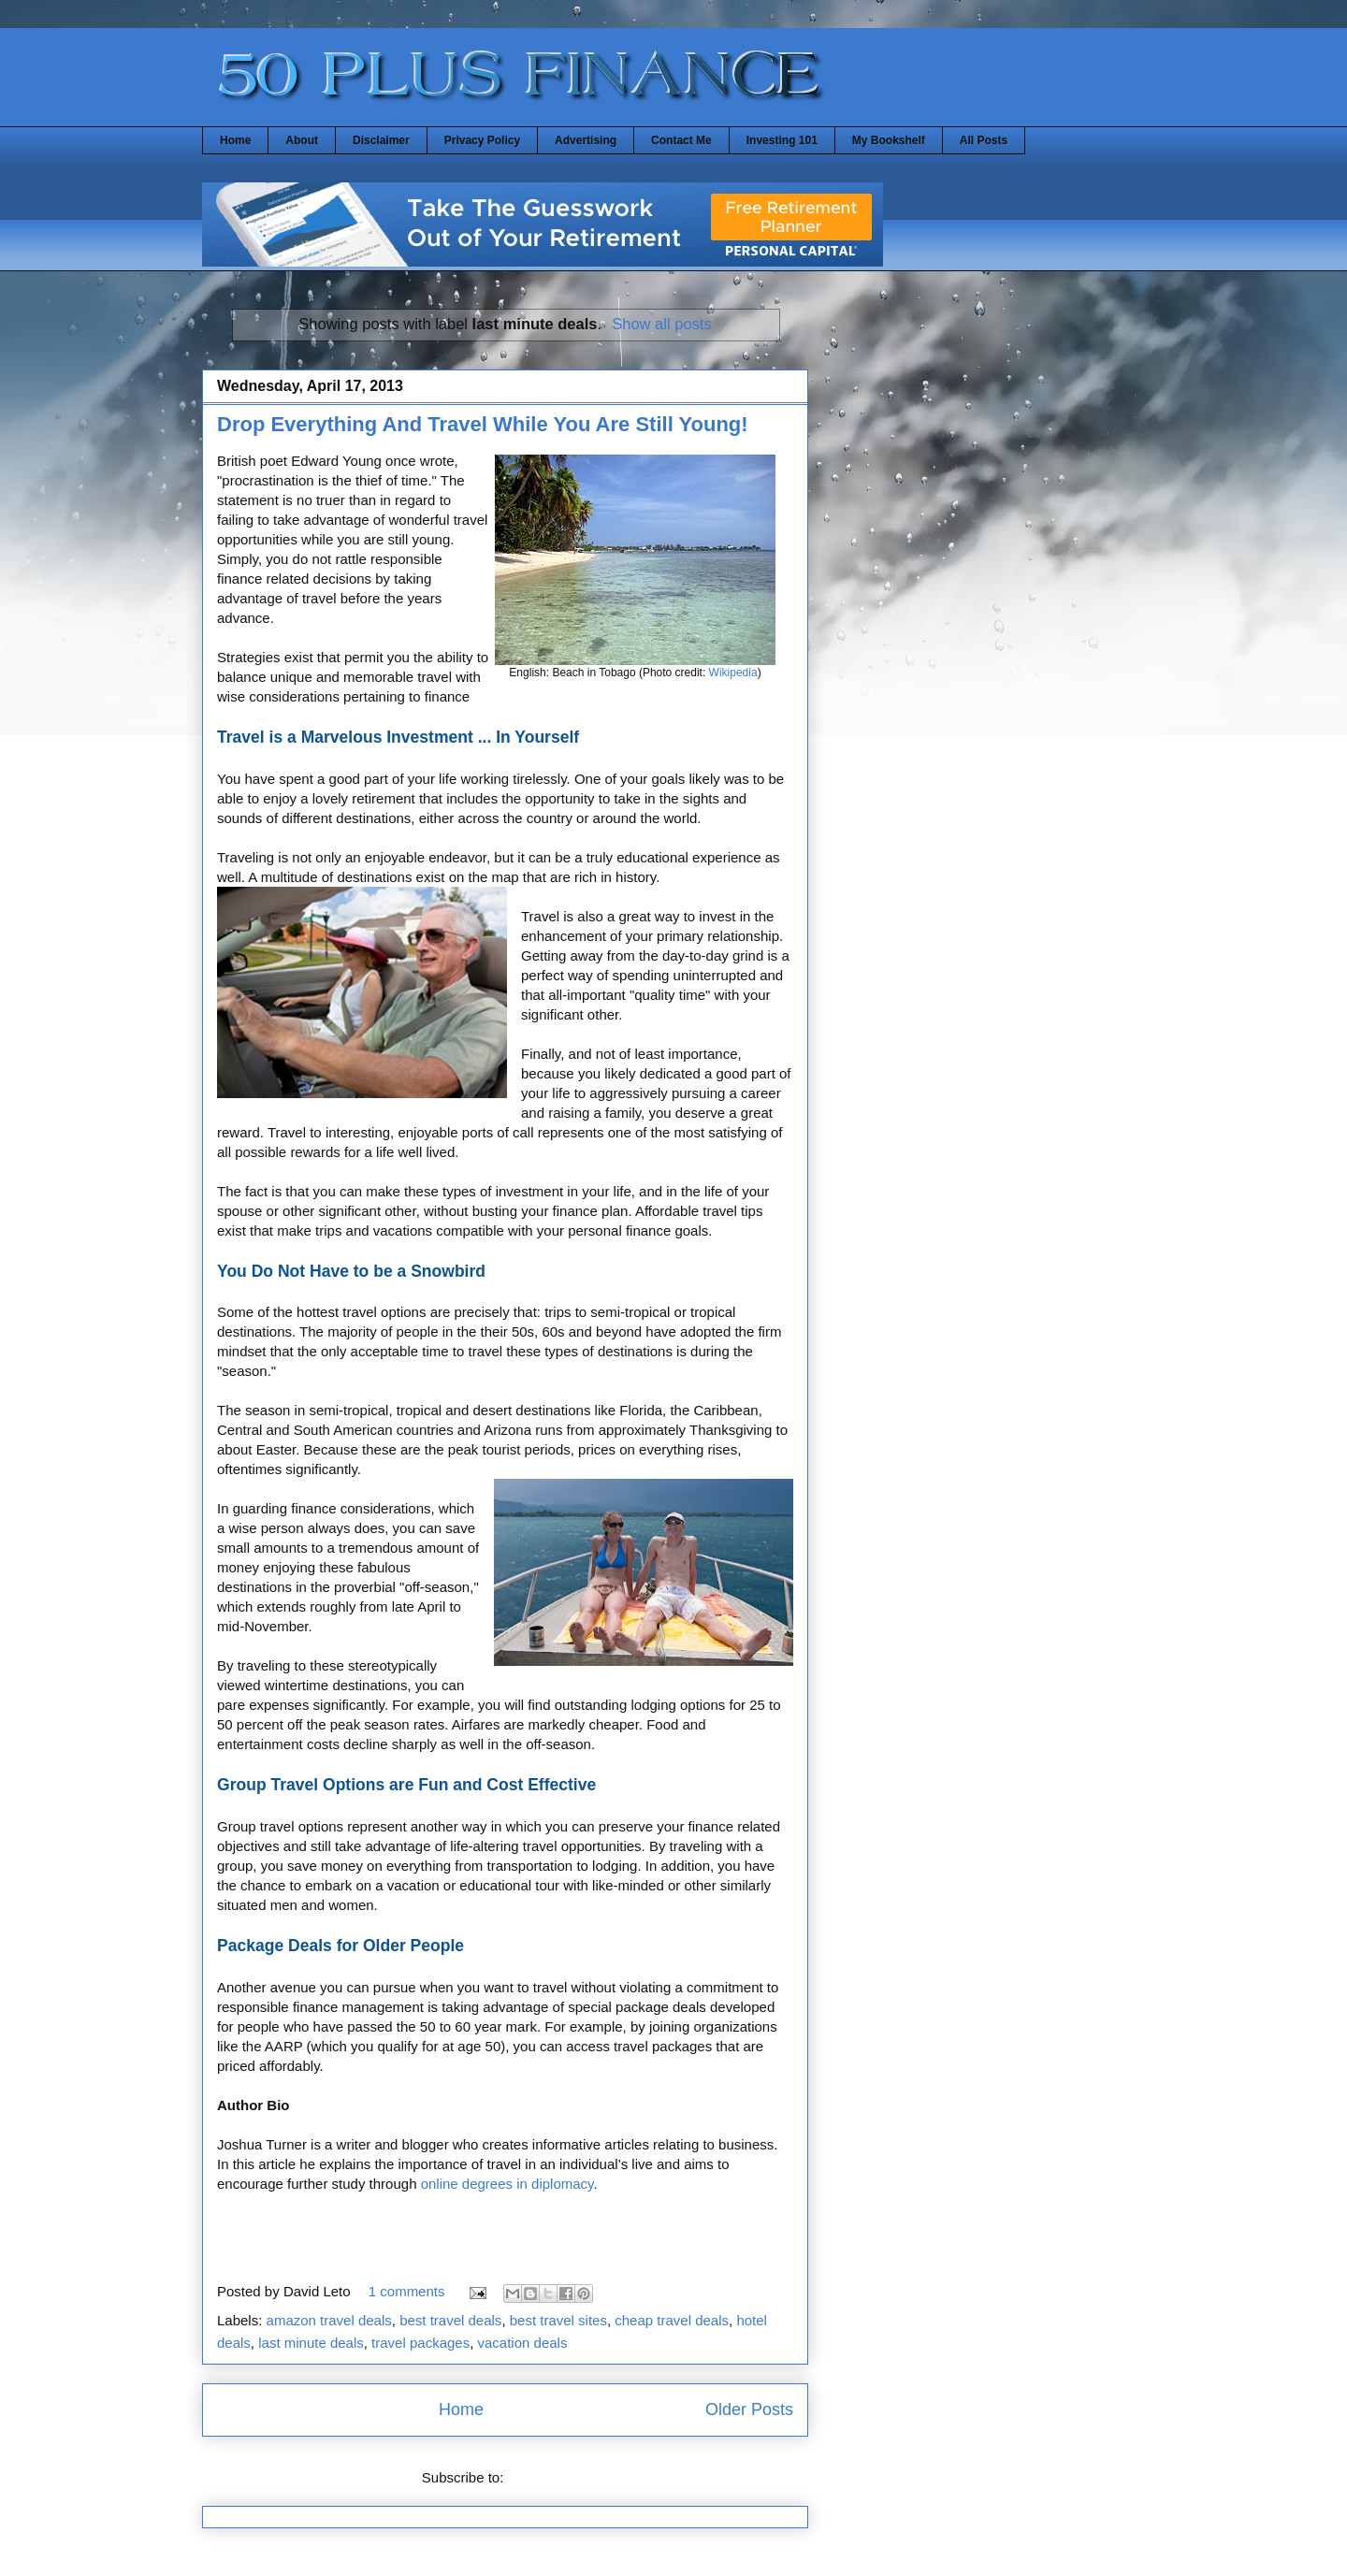 This screenshot has height=2576, width=1347. Describe the element at coordinates (585, 140) in the screenshot. I see `Advertising` at that location.